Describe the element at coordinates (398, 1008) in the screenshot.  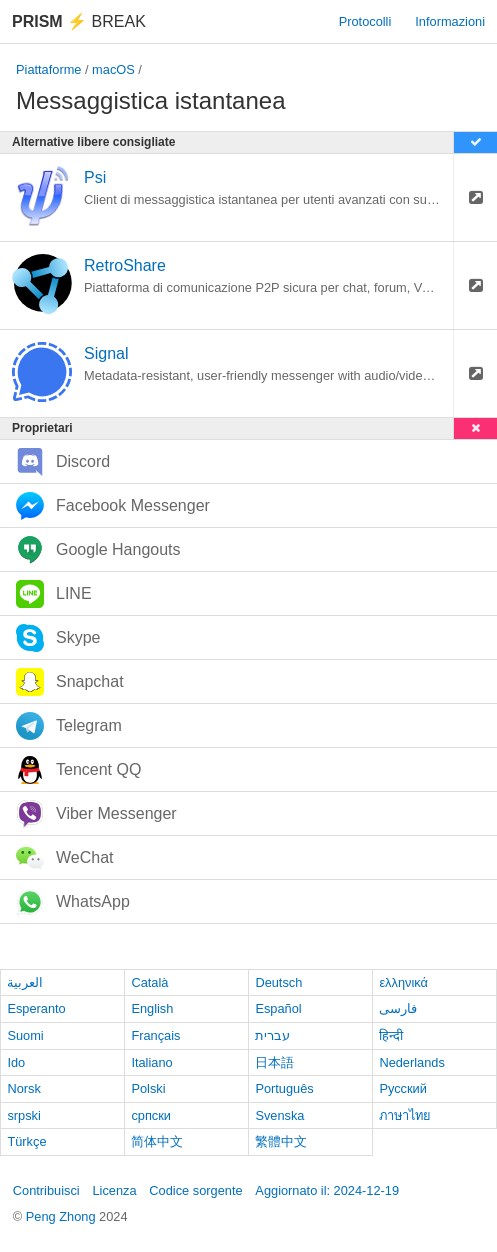
I see `فارسی` at that location.